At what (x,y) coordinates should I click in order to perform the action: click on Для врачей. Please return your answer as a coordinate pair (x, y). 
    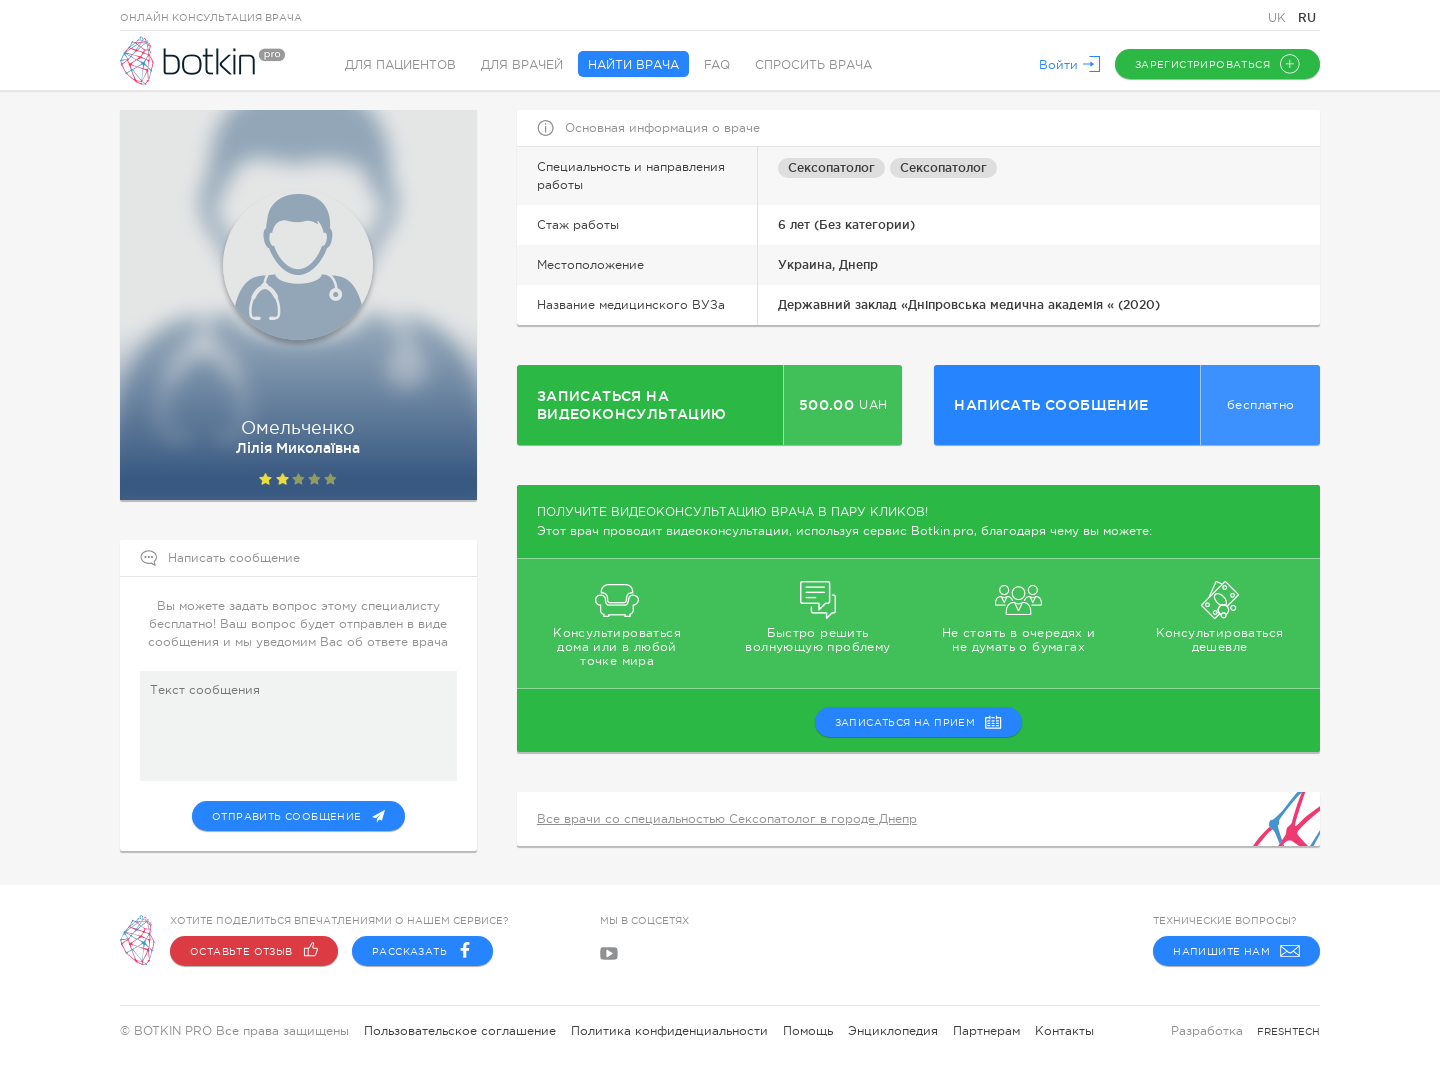
    Looking at the image, I should click on (522, 65).